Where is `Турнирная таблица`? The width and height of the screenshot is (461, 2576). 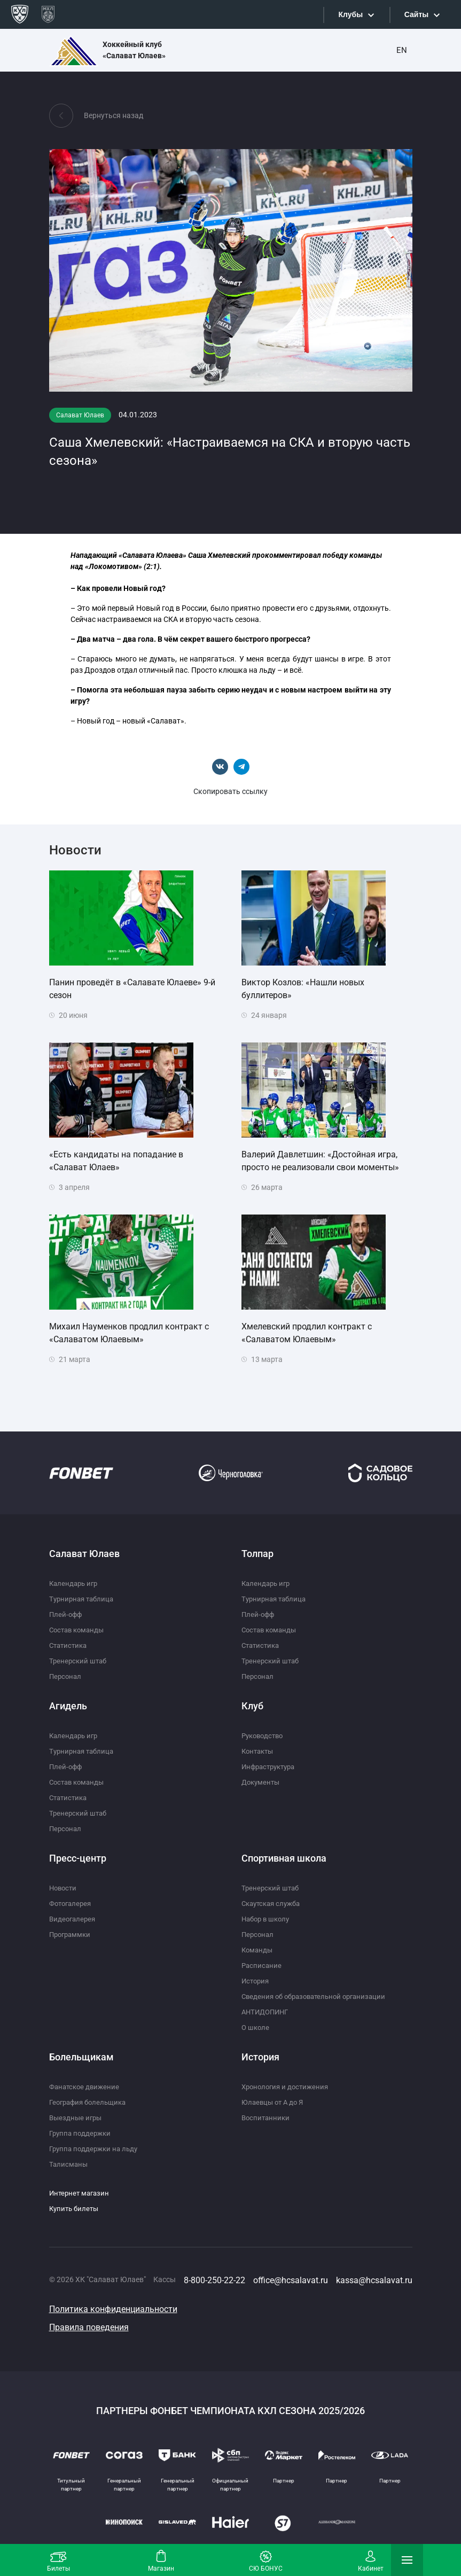 Турнирная таблица is located at coordinates (83, 1598).